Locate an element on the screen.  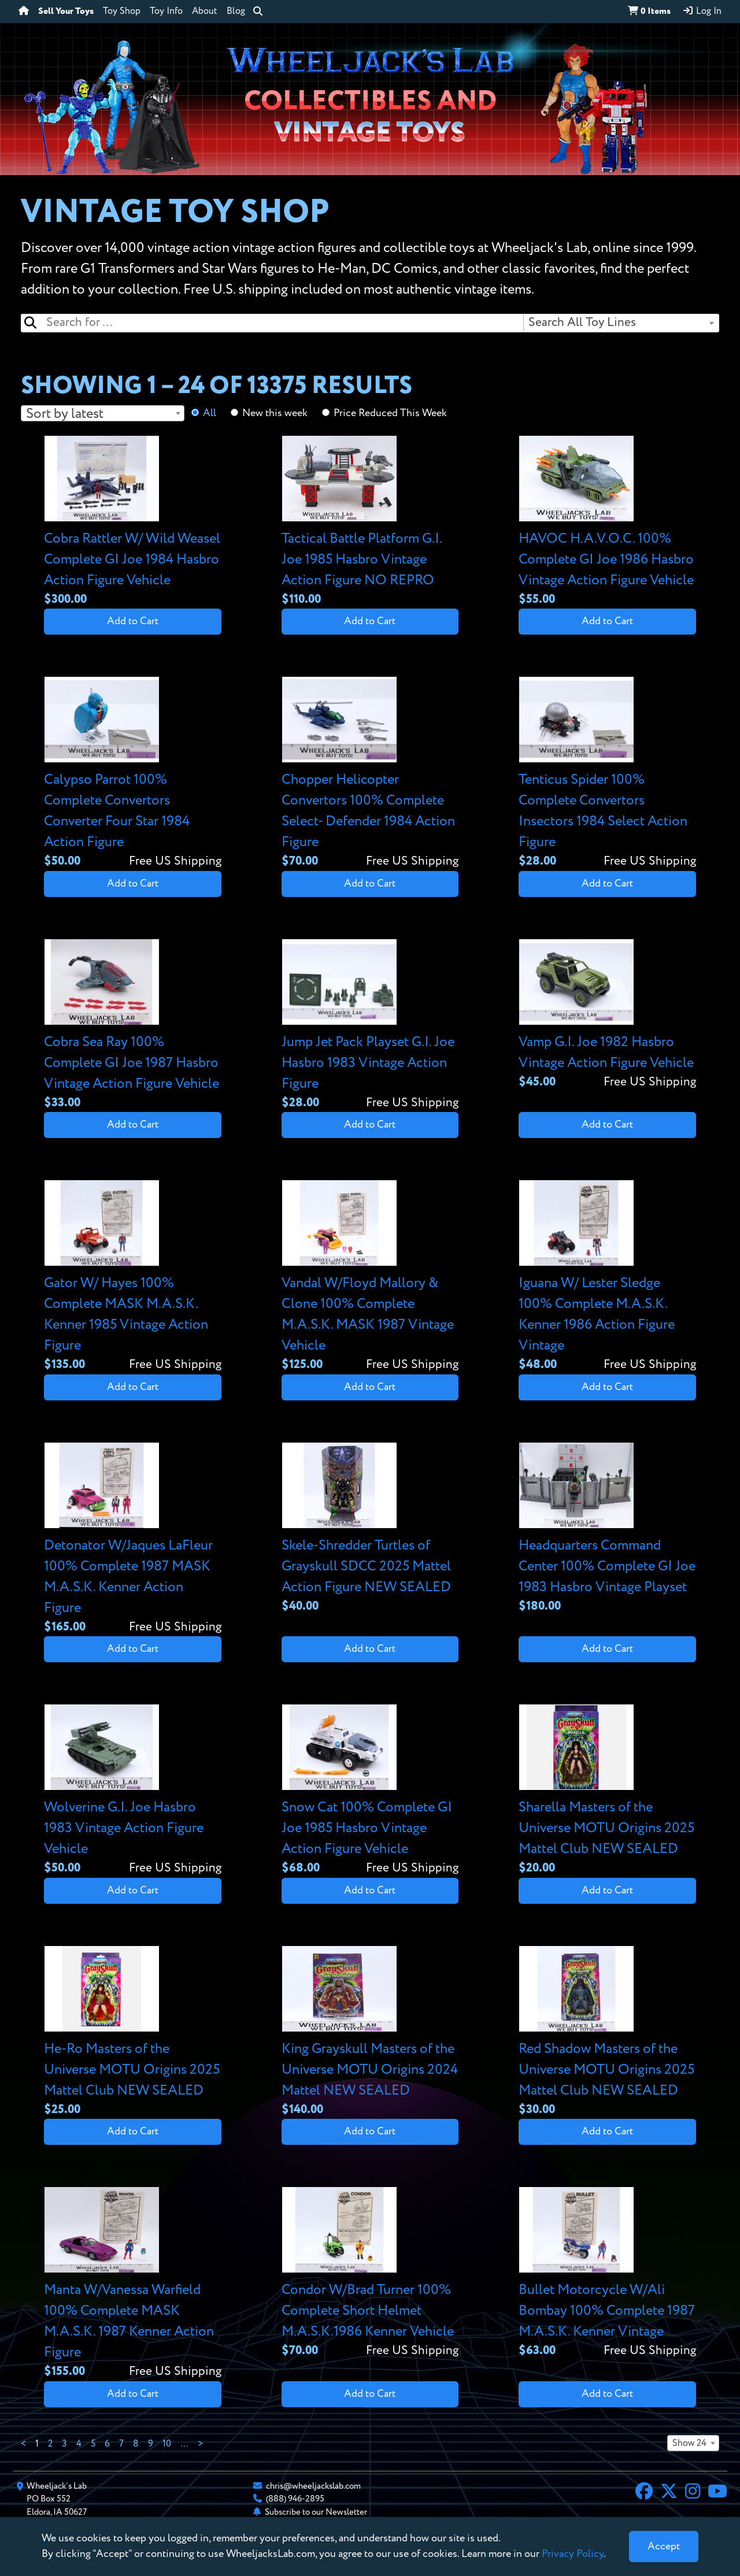
[View details for He-Ro Masters of the Universe MOTU Origins 2025 Mattel Club NEW SEALED] is located at coordinates (132, 2032).